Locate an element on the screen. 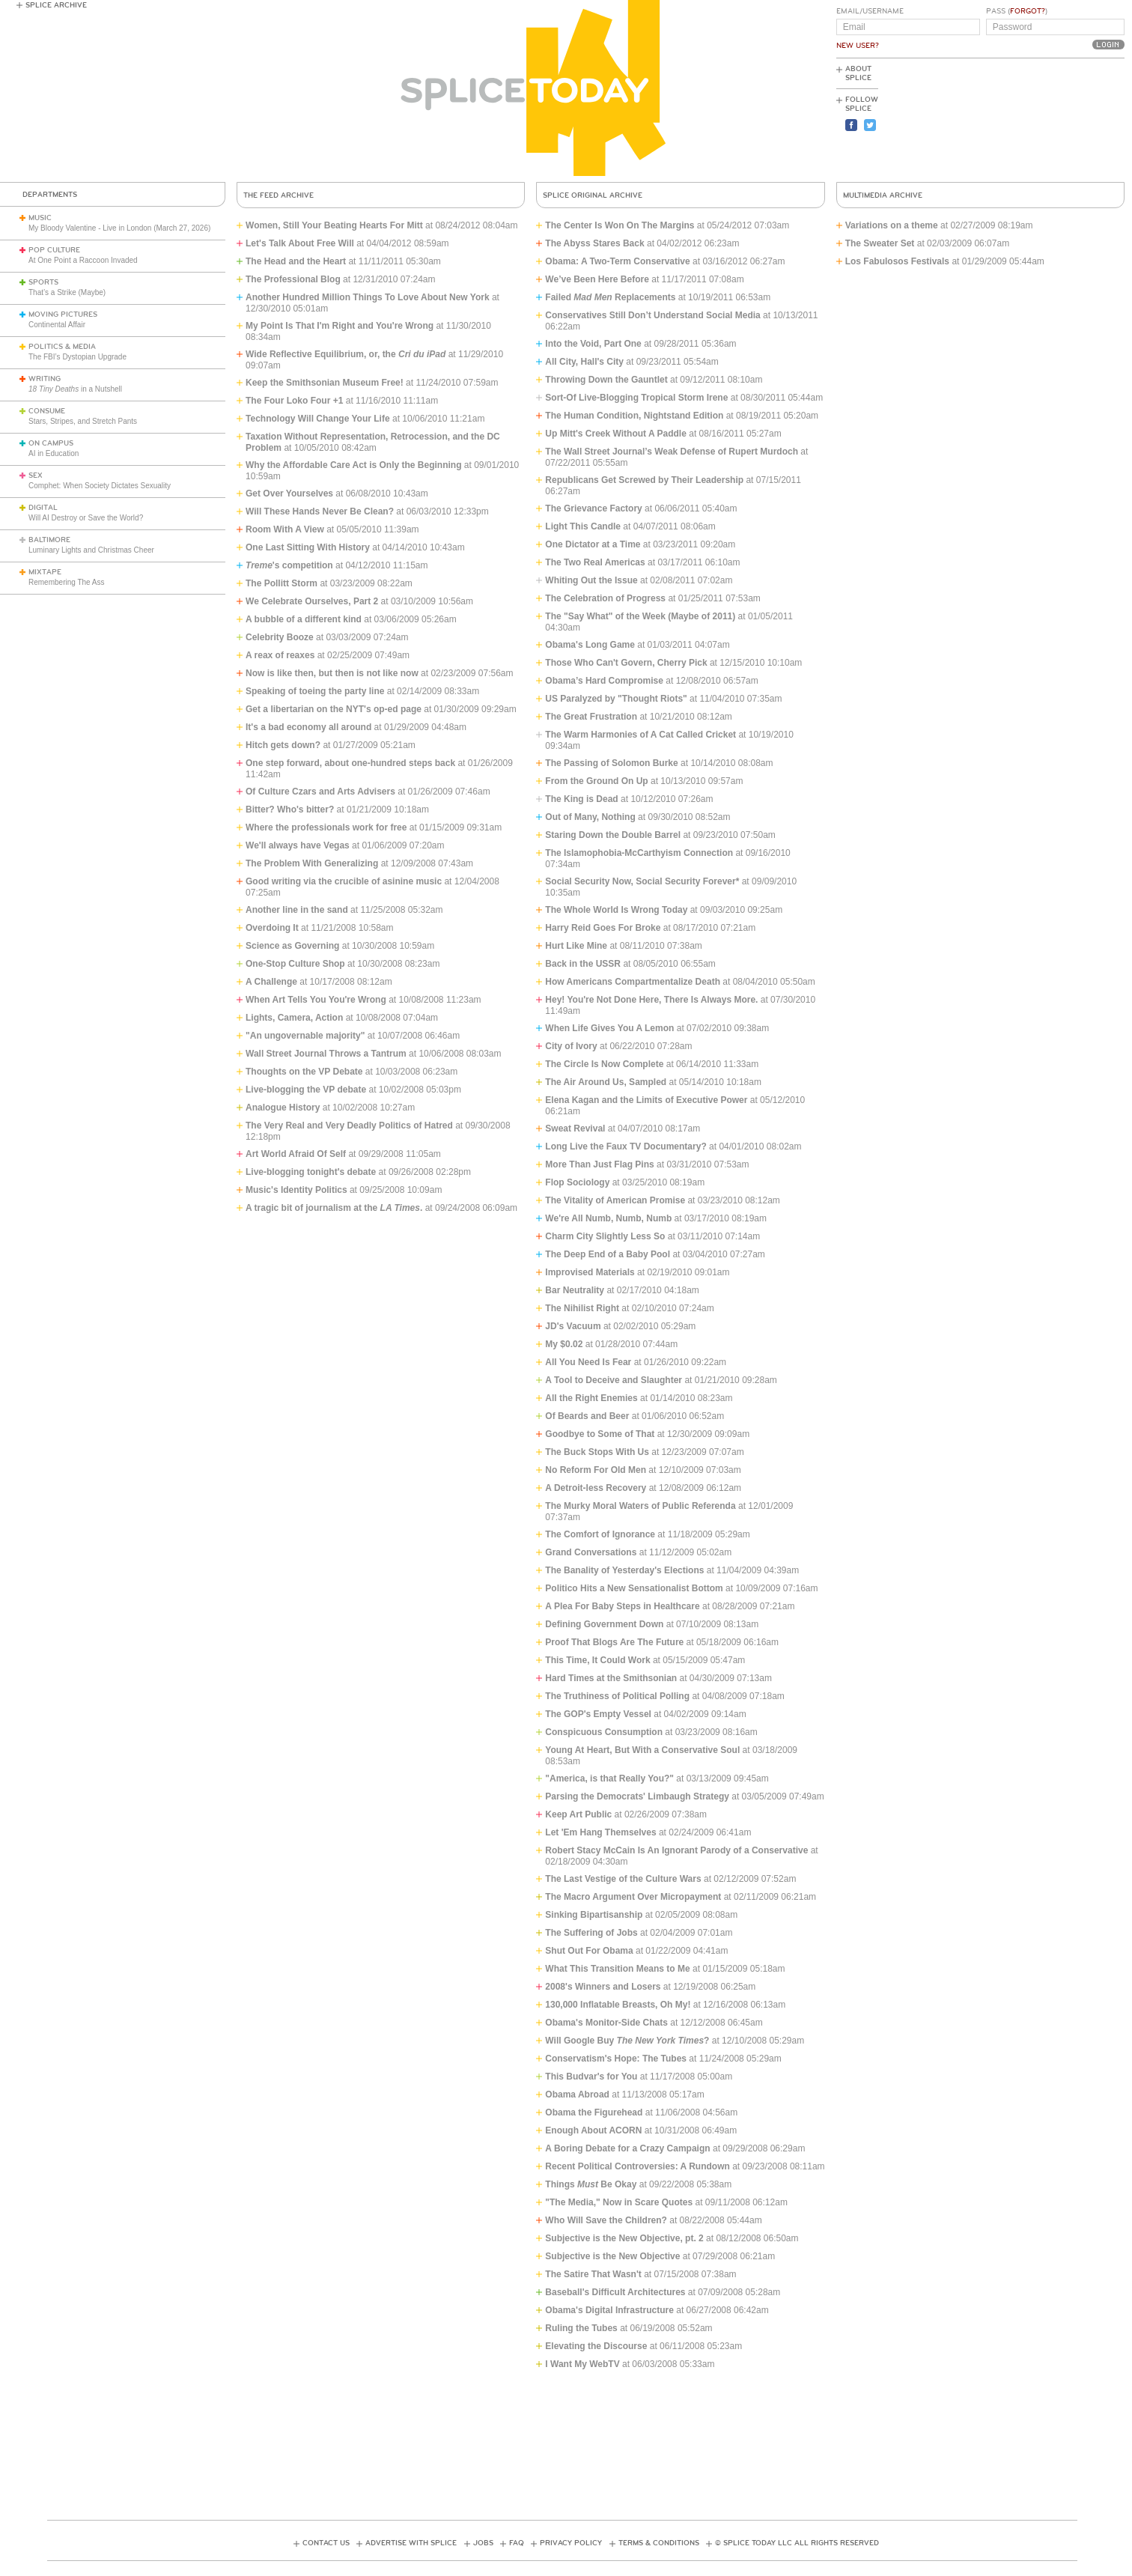 This screenshot has width=1132, height=2576. Subjective is the New Objective, pt. 2 is located at coordinates (624, 2238).